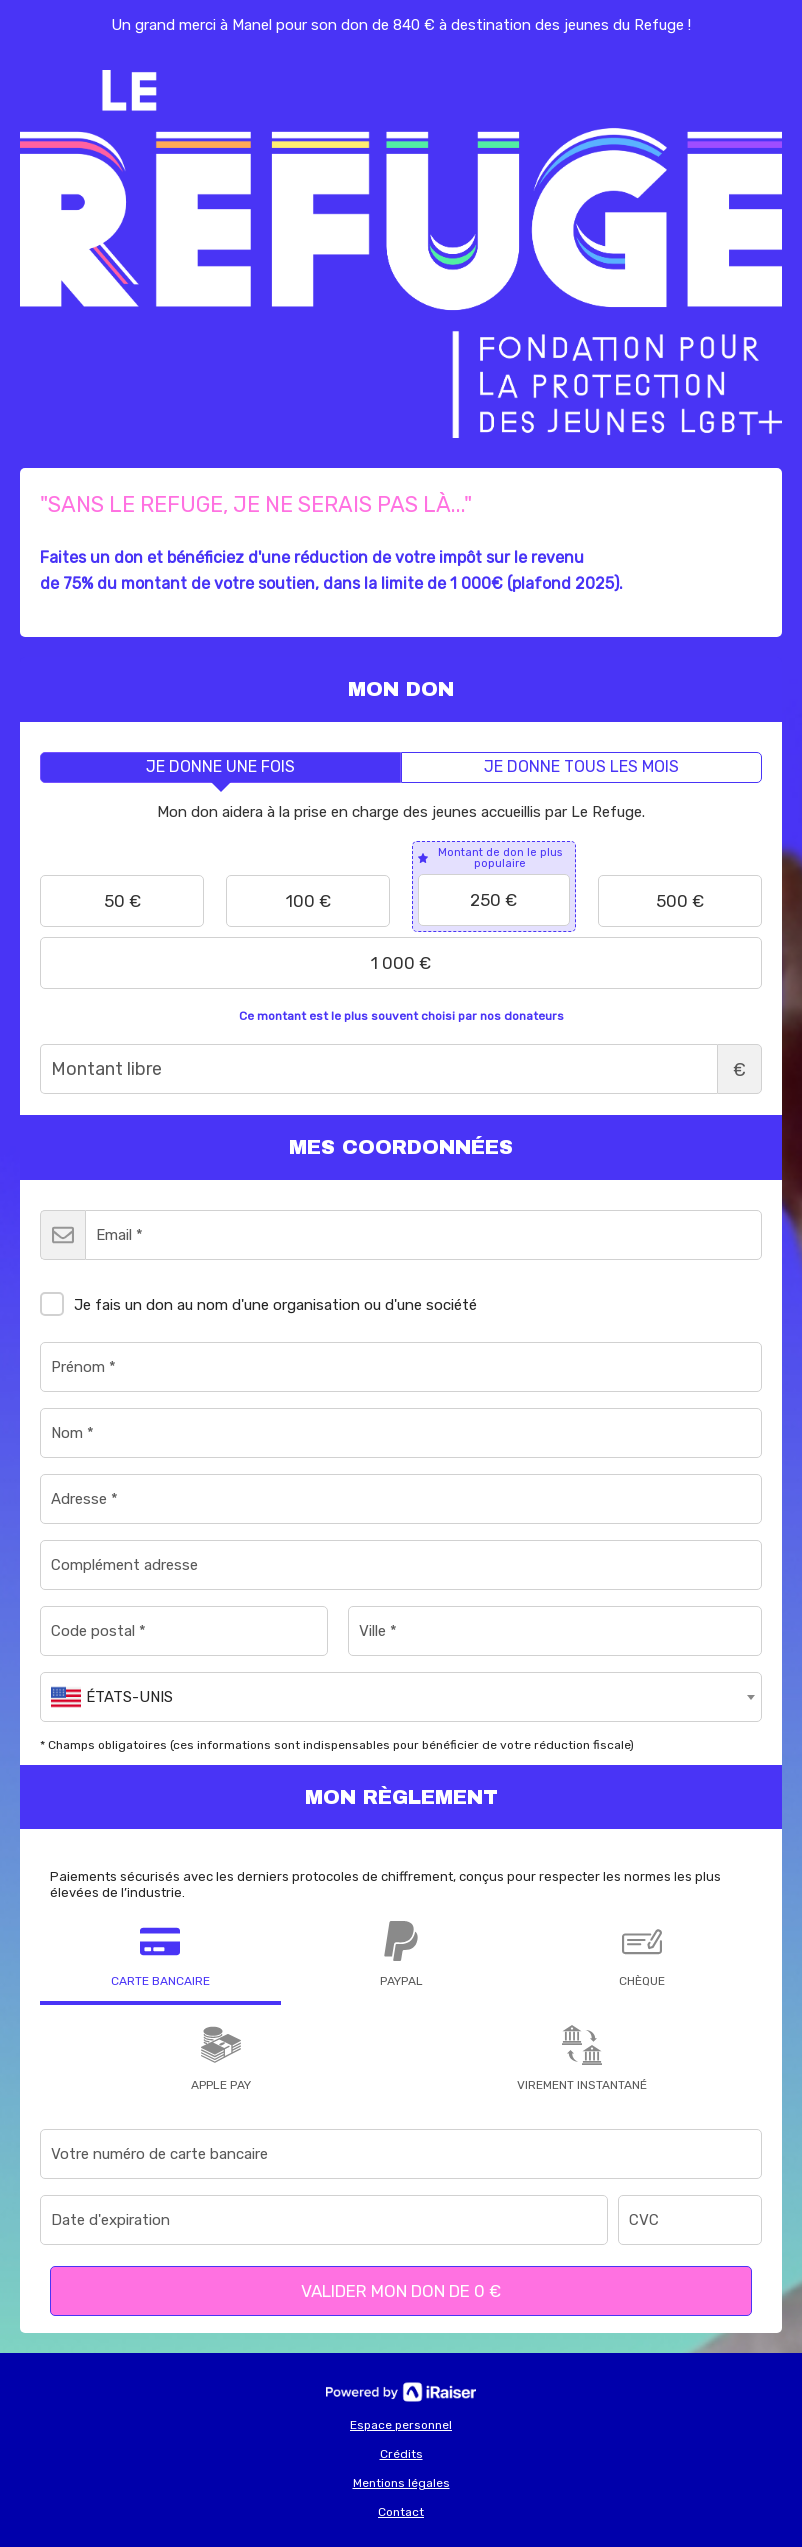 The width and height of the screenshot is (802, 2547). I want to click on Je fais un don au nom d'une organisation ou d'une société, so click(258, 1301).